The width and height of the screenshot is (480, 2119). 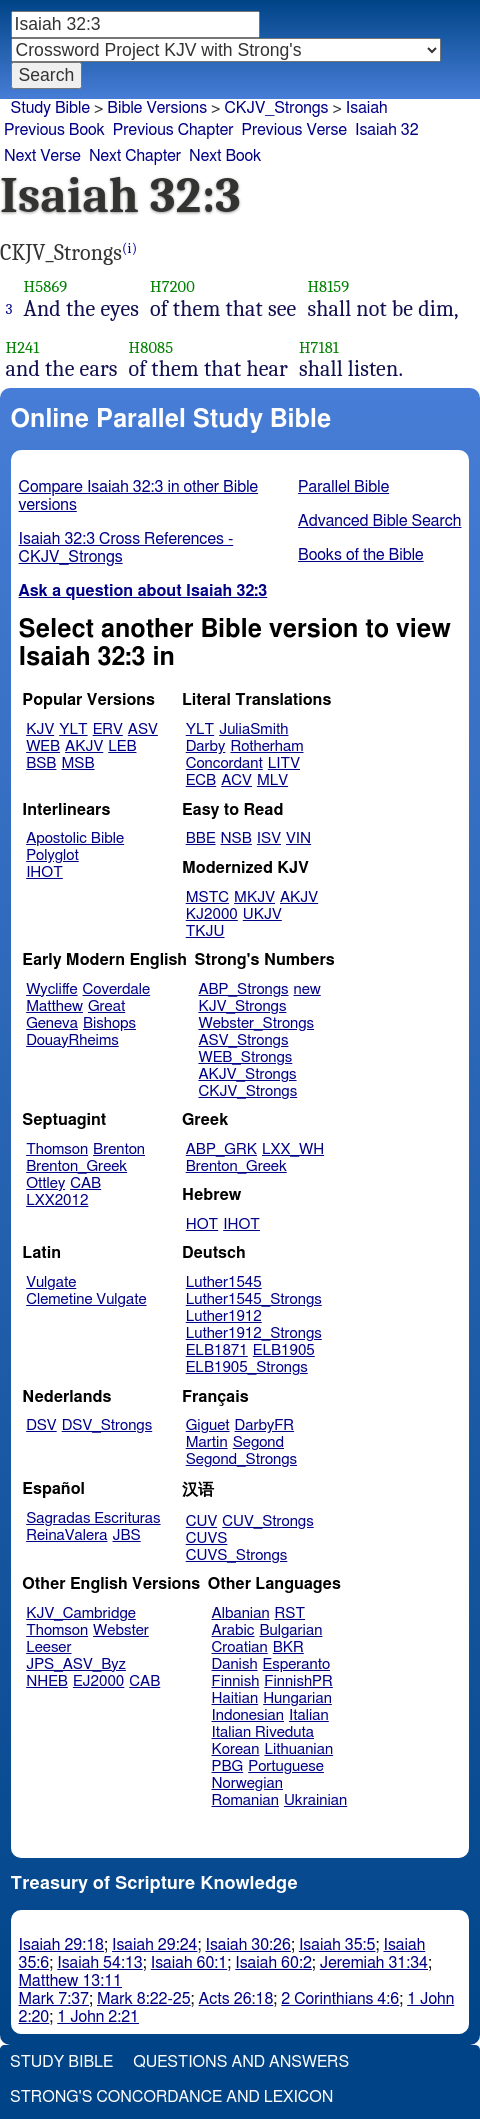 I want to click on BSB, so click(x=41, y=763).